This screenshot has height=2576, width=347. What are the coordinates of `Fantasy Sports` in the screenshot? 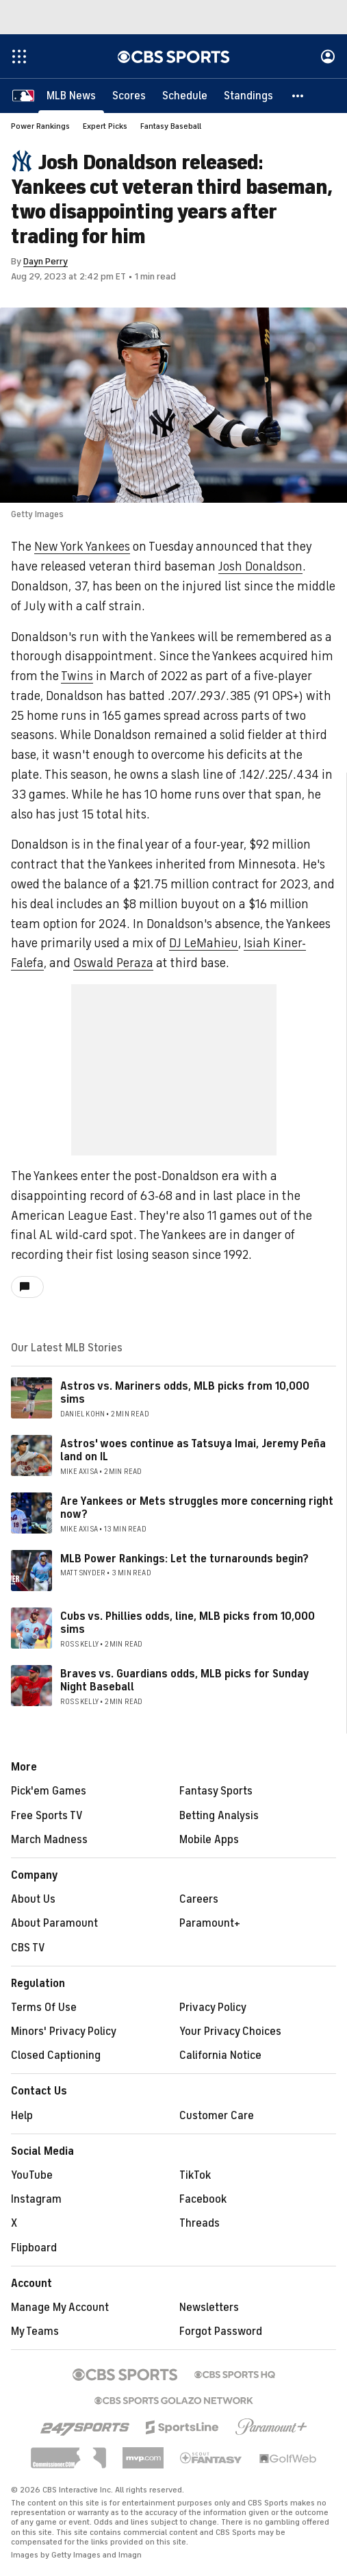 It's located at (216, 1791).